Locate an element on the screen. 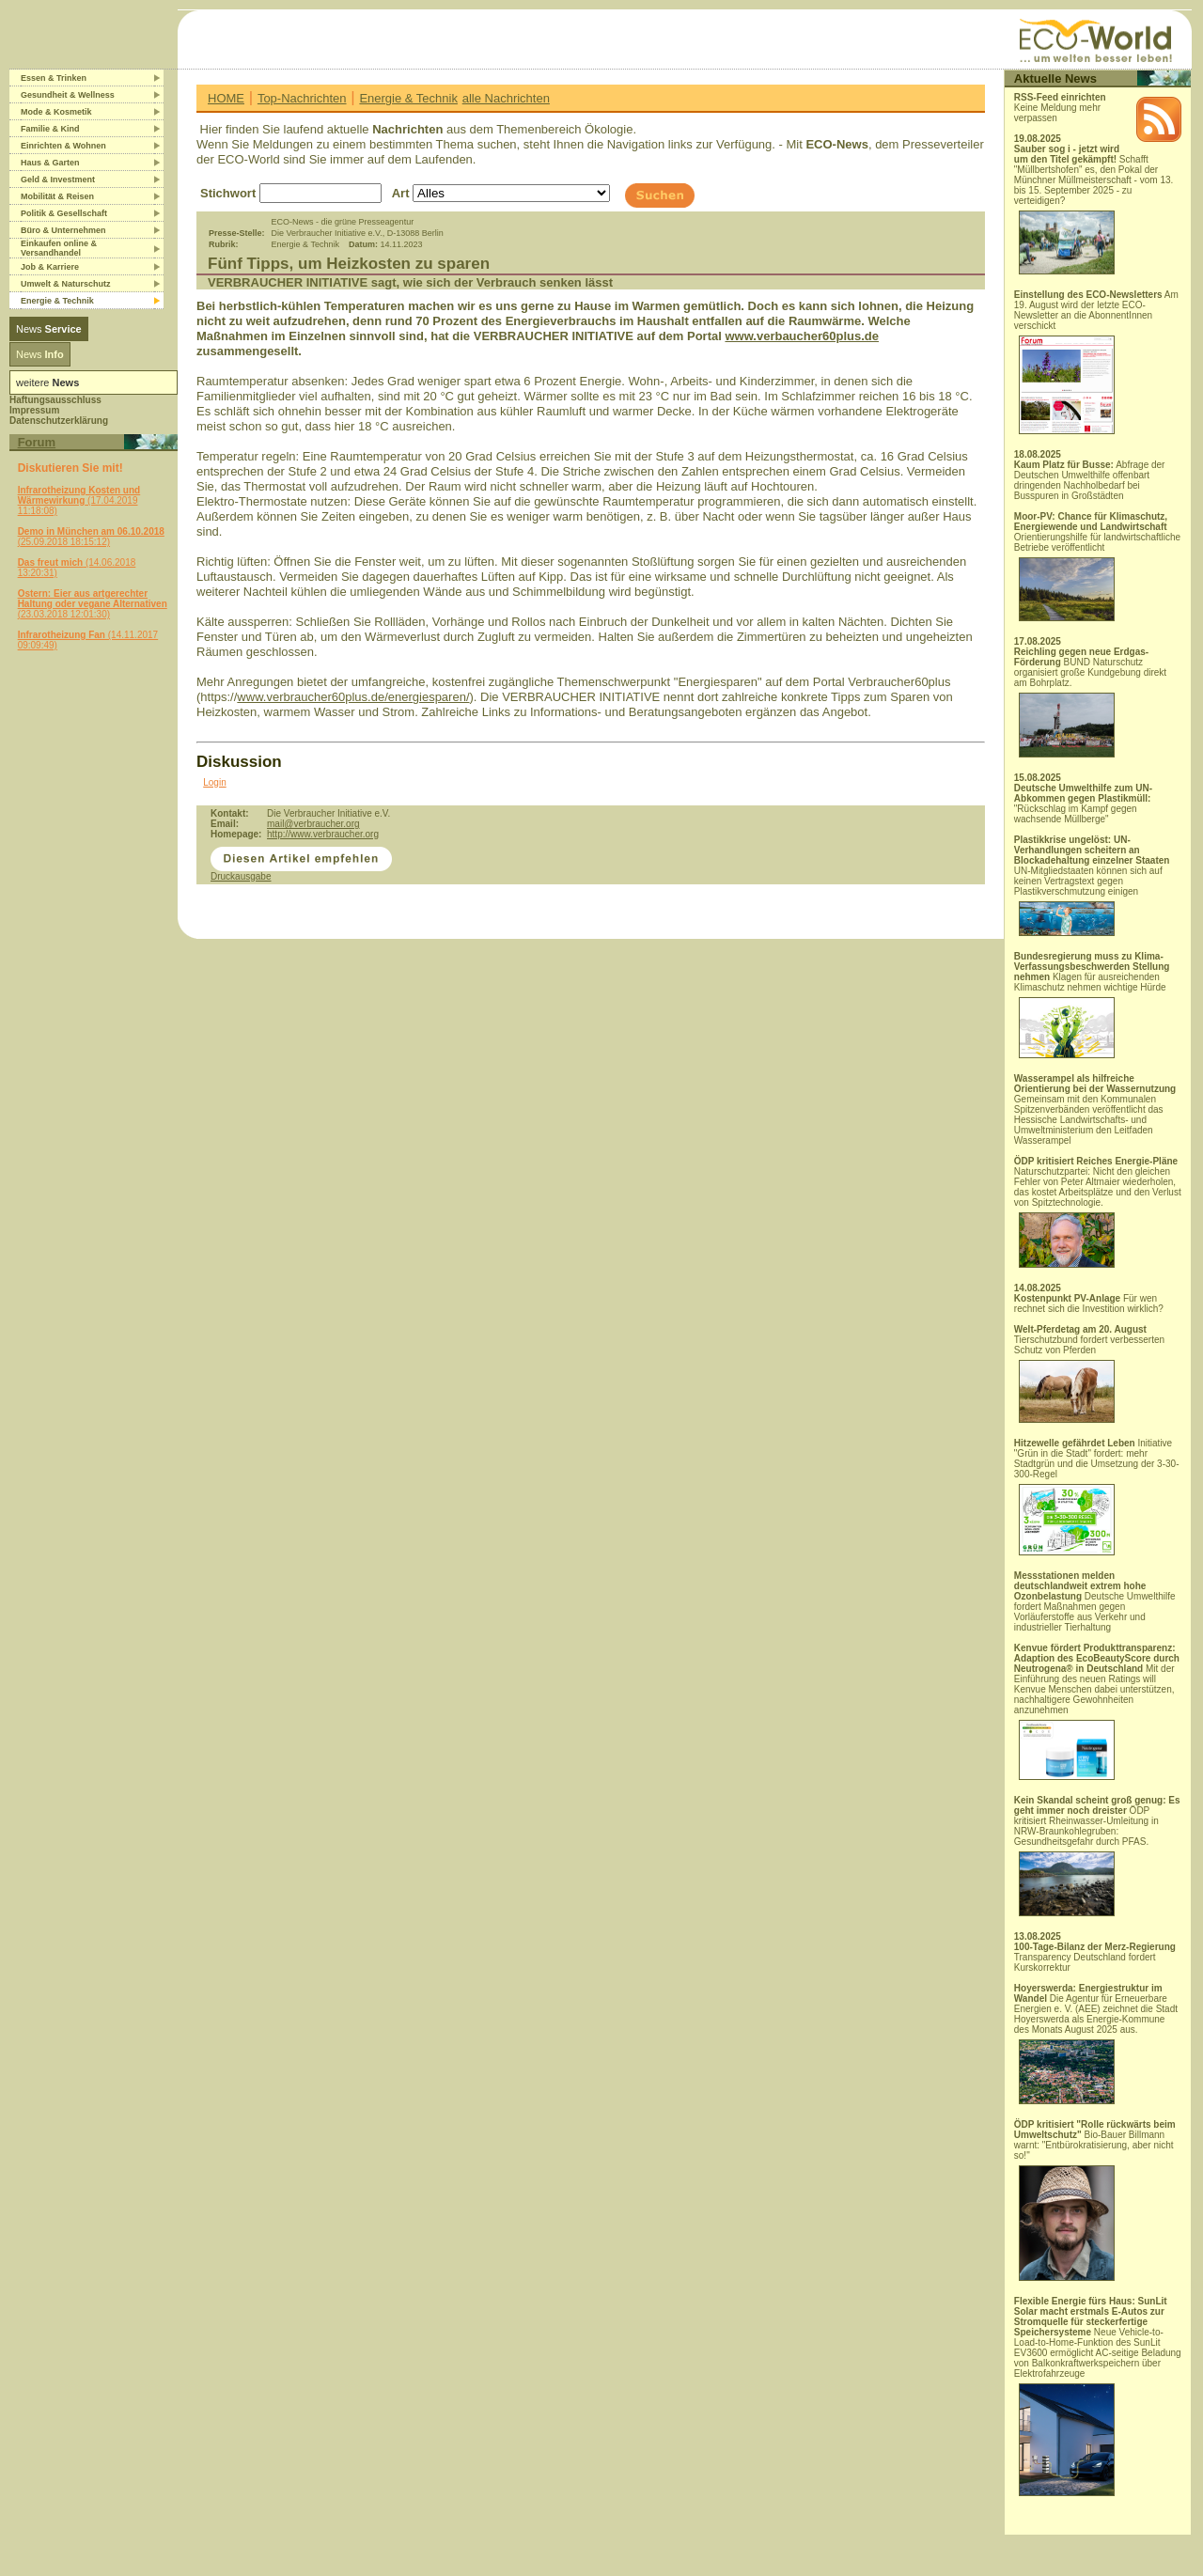 The image size is (1203, 2576). Transparency Deutschland fordert Kurskorrektur is located at coordinates (1095, 1957).